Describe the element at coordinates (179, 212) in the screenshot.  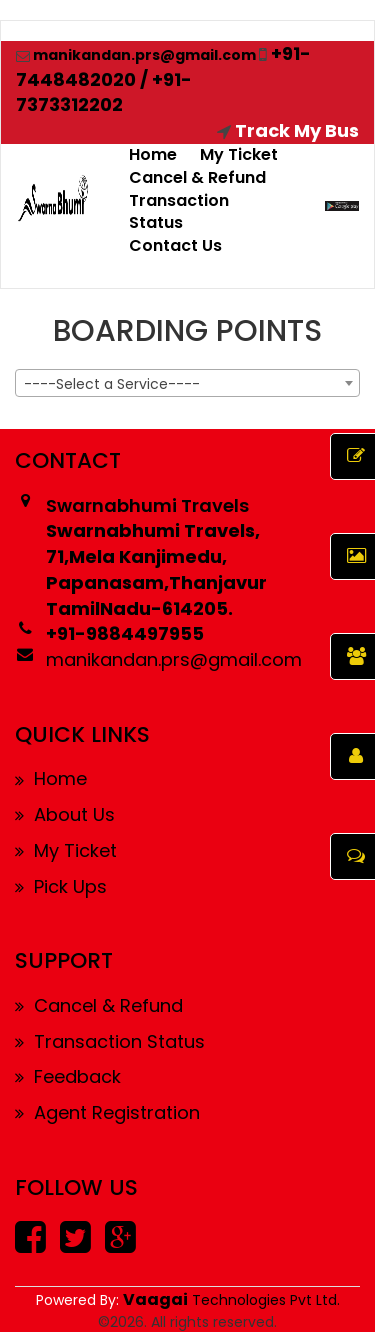
I see `Transaction Status` at that location.